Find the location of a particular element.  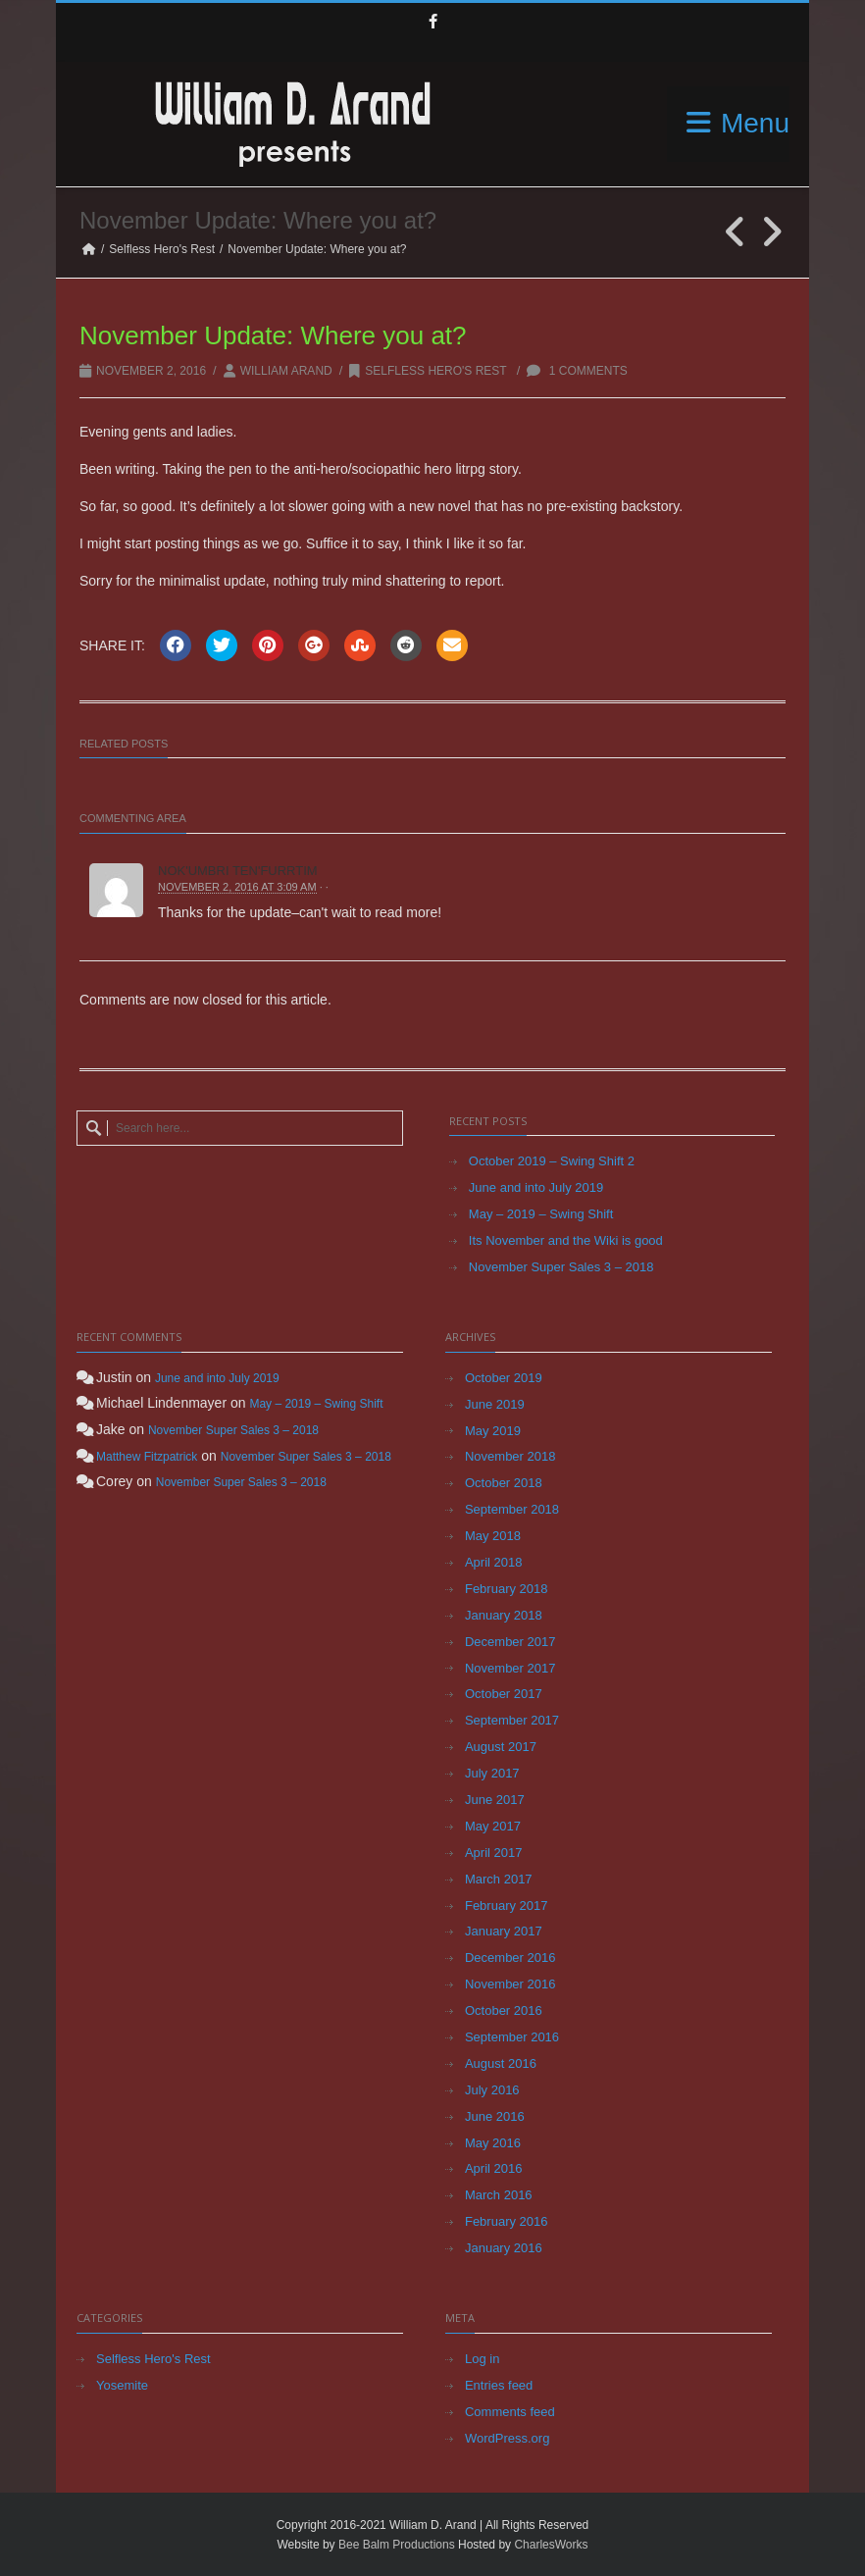

Bee Balm Productions is located at coordinates (396, 2544).